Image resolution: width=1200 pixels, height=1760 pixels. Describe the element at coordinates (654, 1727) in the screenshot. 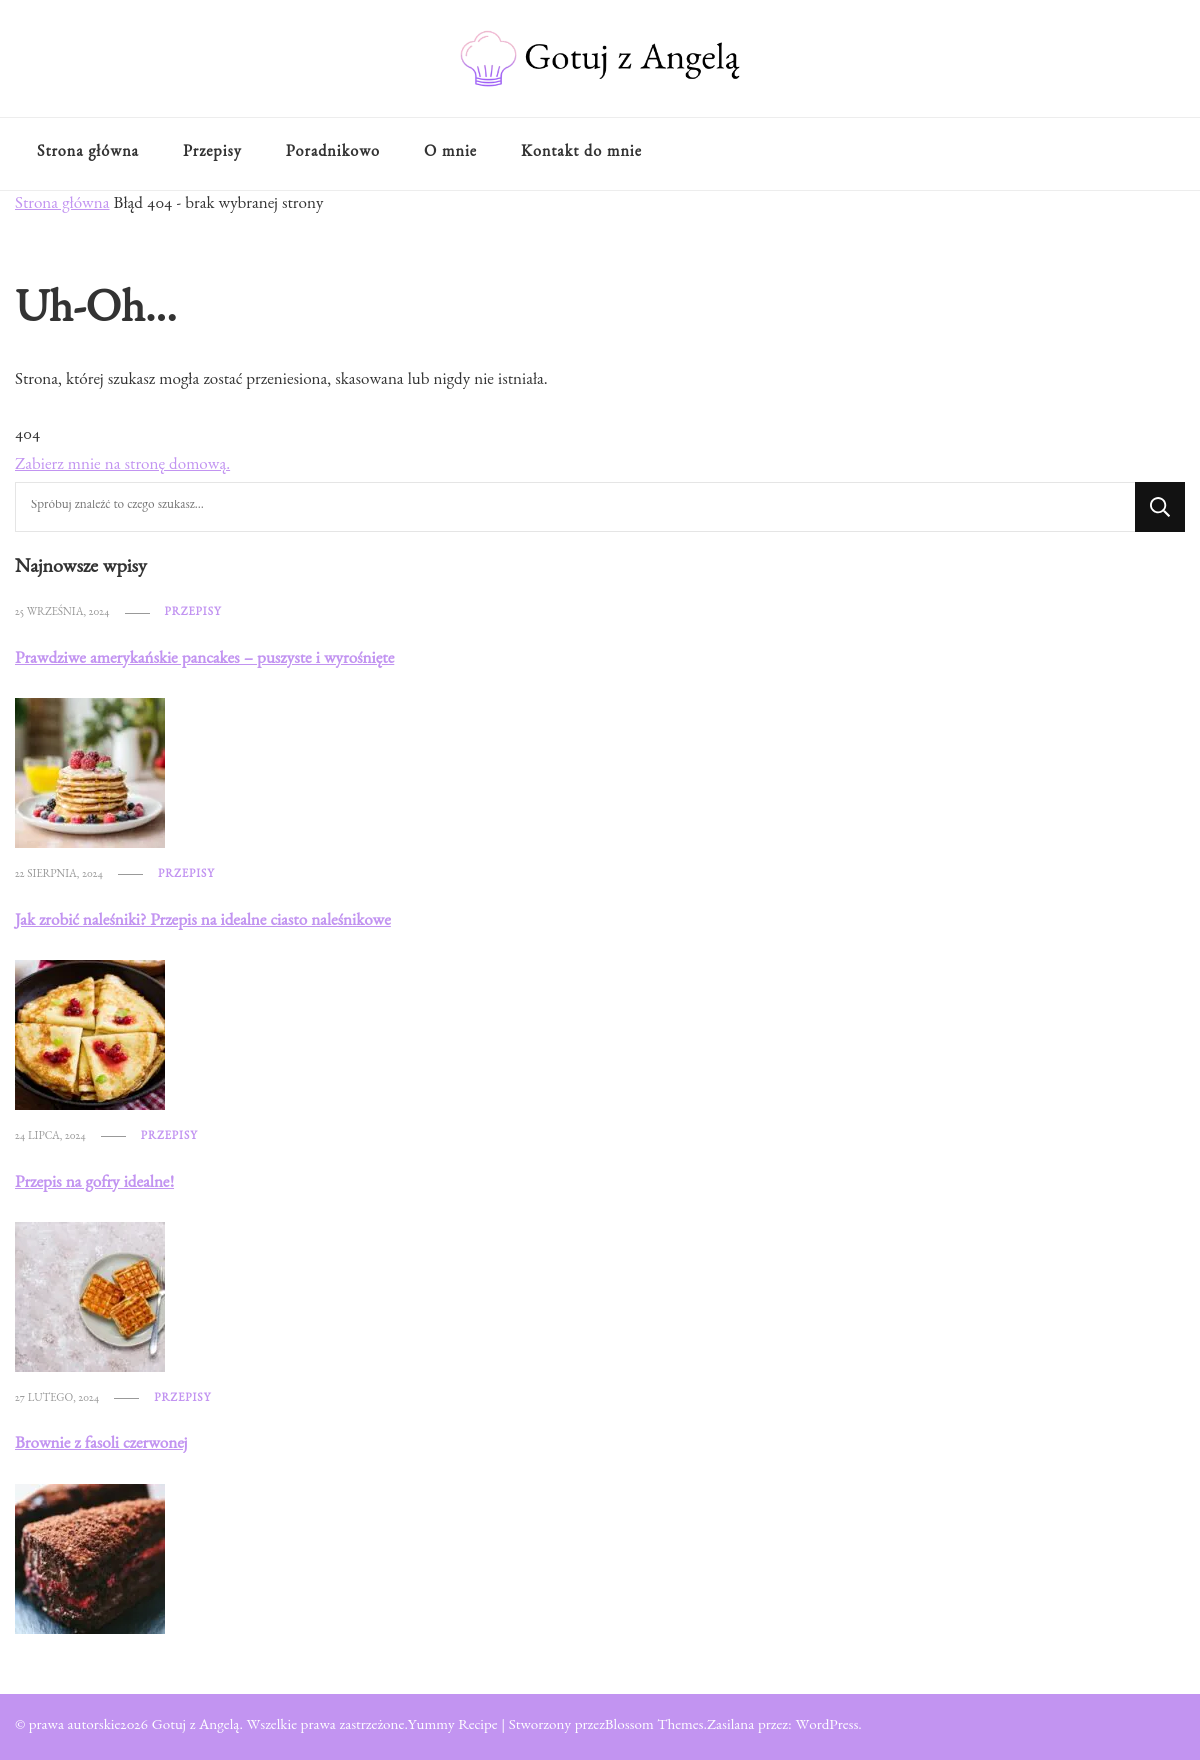

I see `Blossom Themes` at that location.